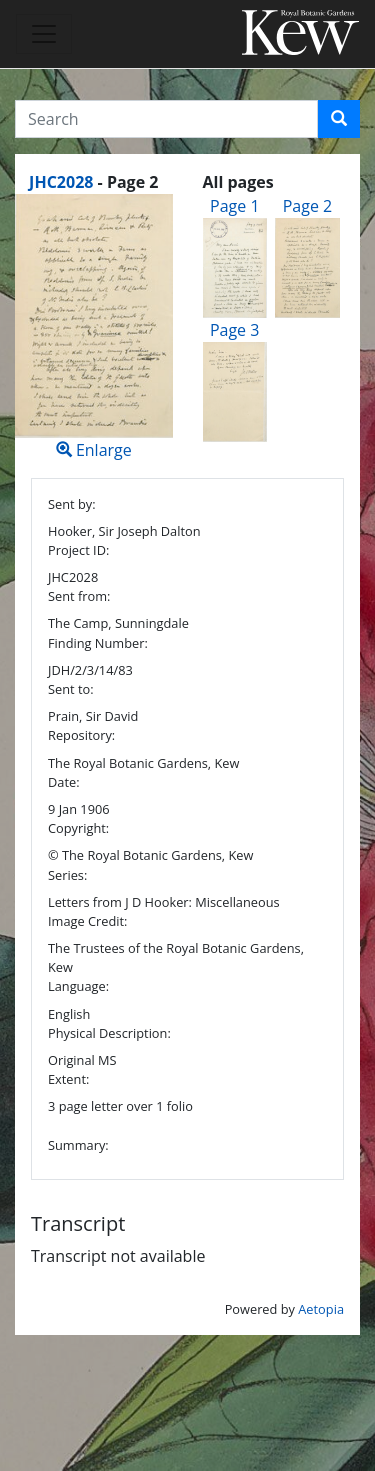  What do you see at coordinates (79, 596) in the screenshot?
I see `Sent from:` at bounding box center [79, 596].